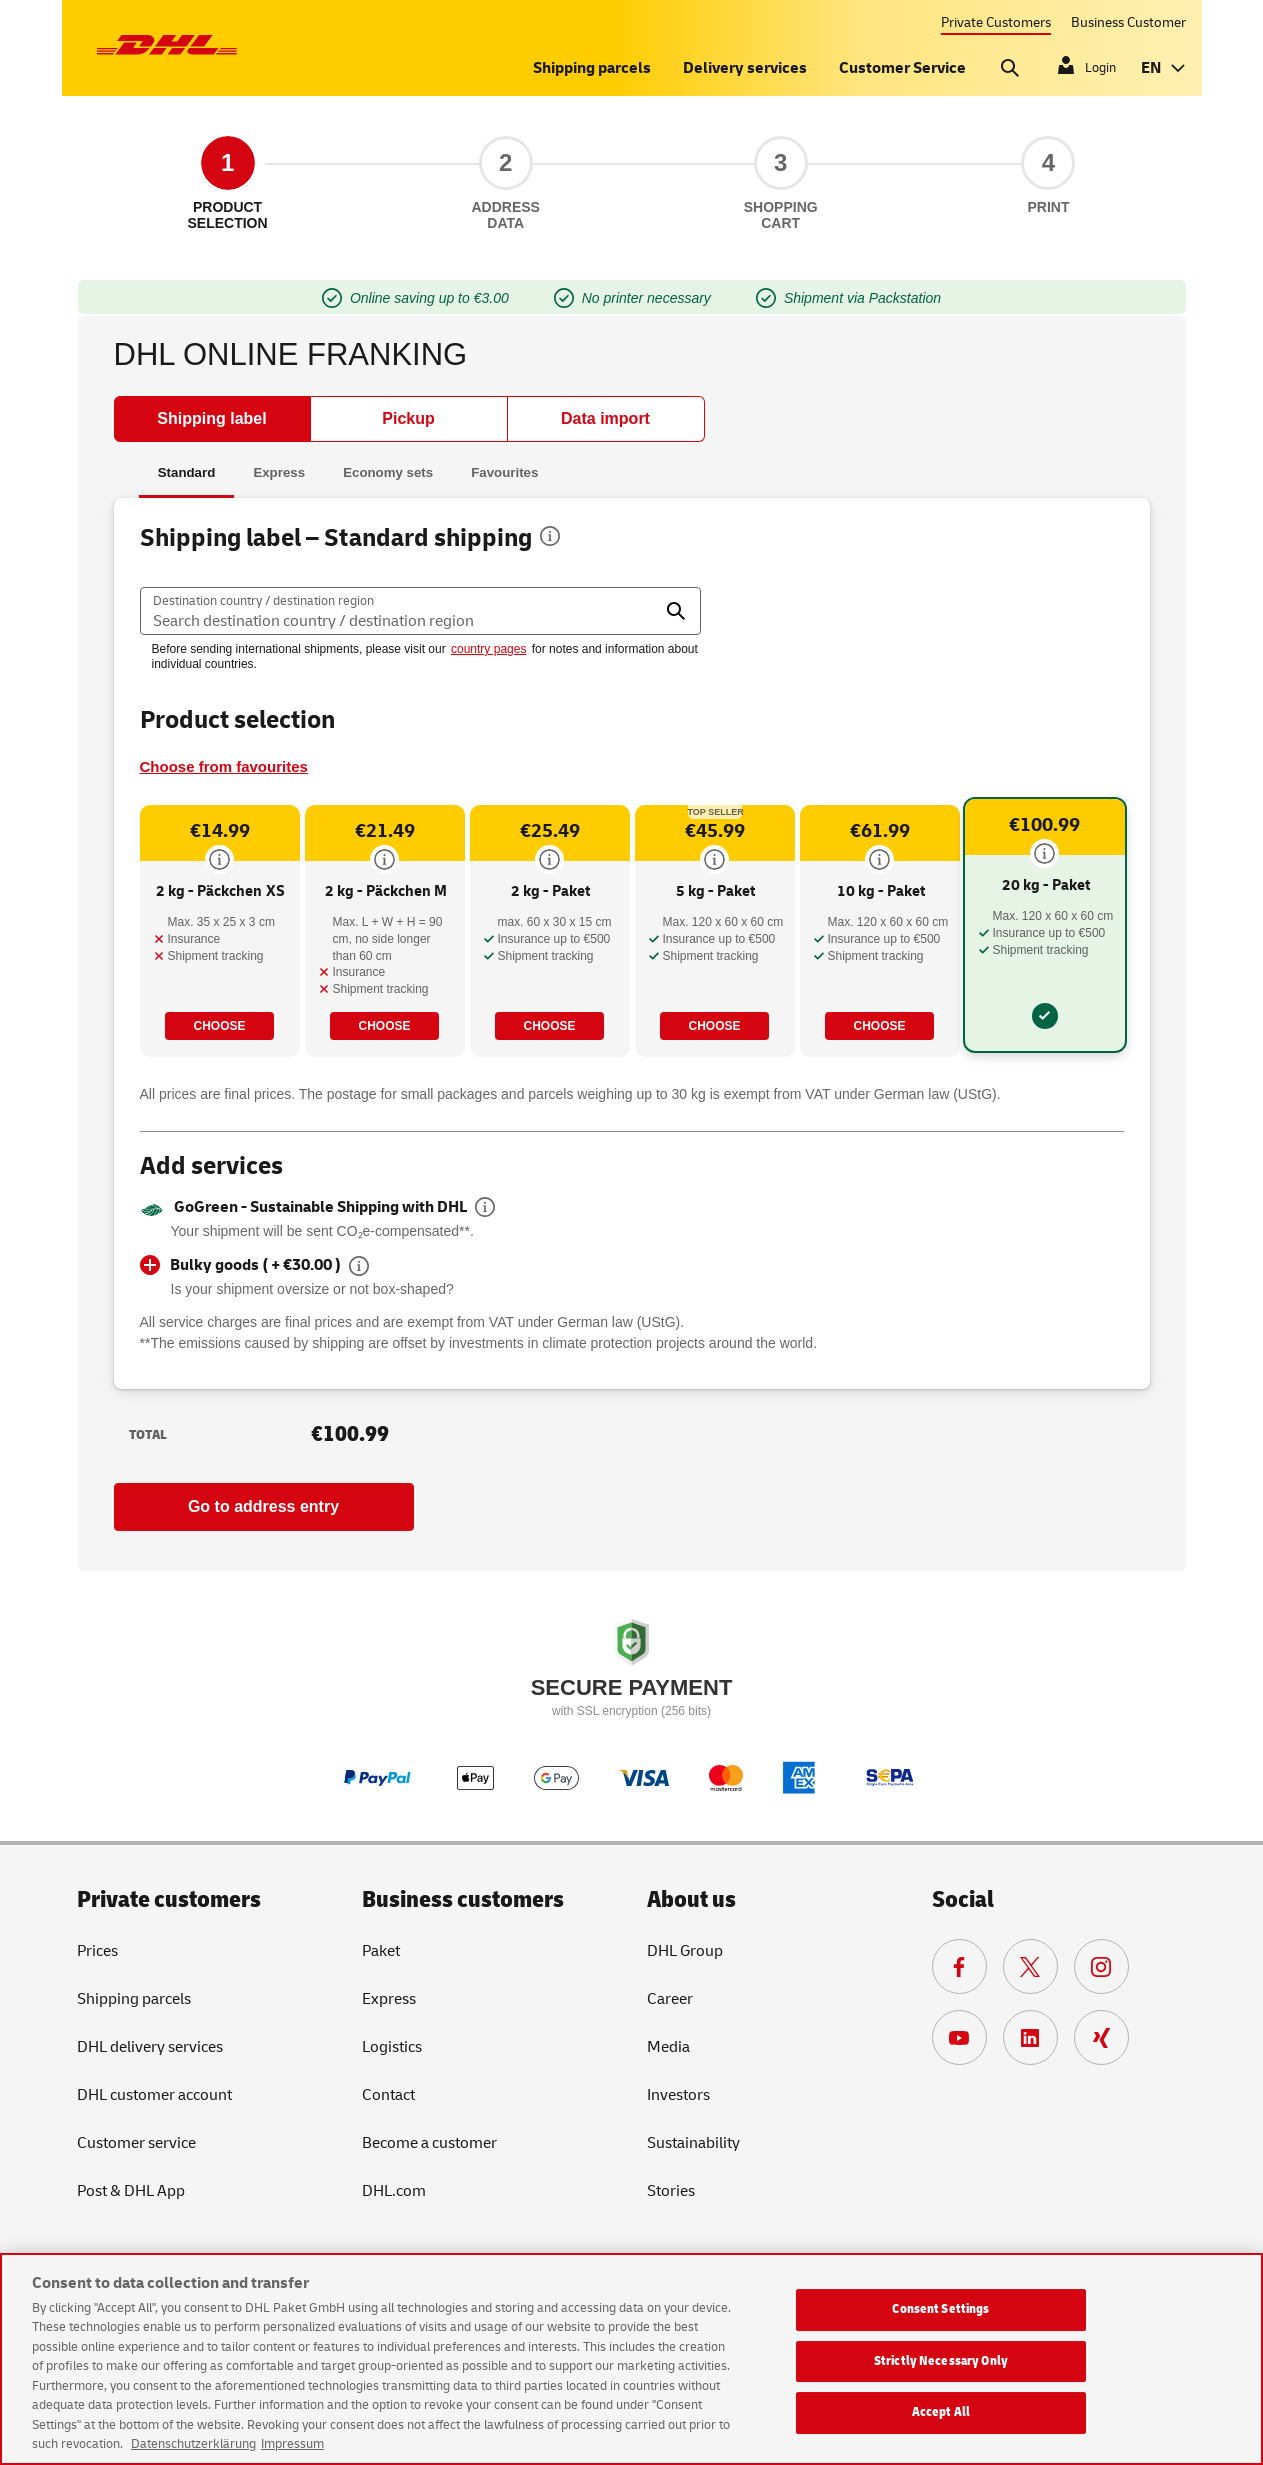 The height and width of the screenshot is (2465, 1263). I want to click on Impressum [Legal Information, opens in a new tab], so click(292, 2444).